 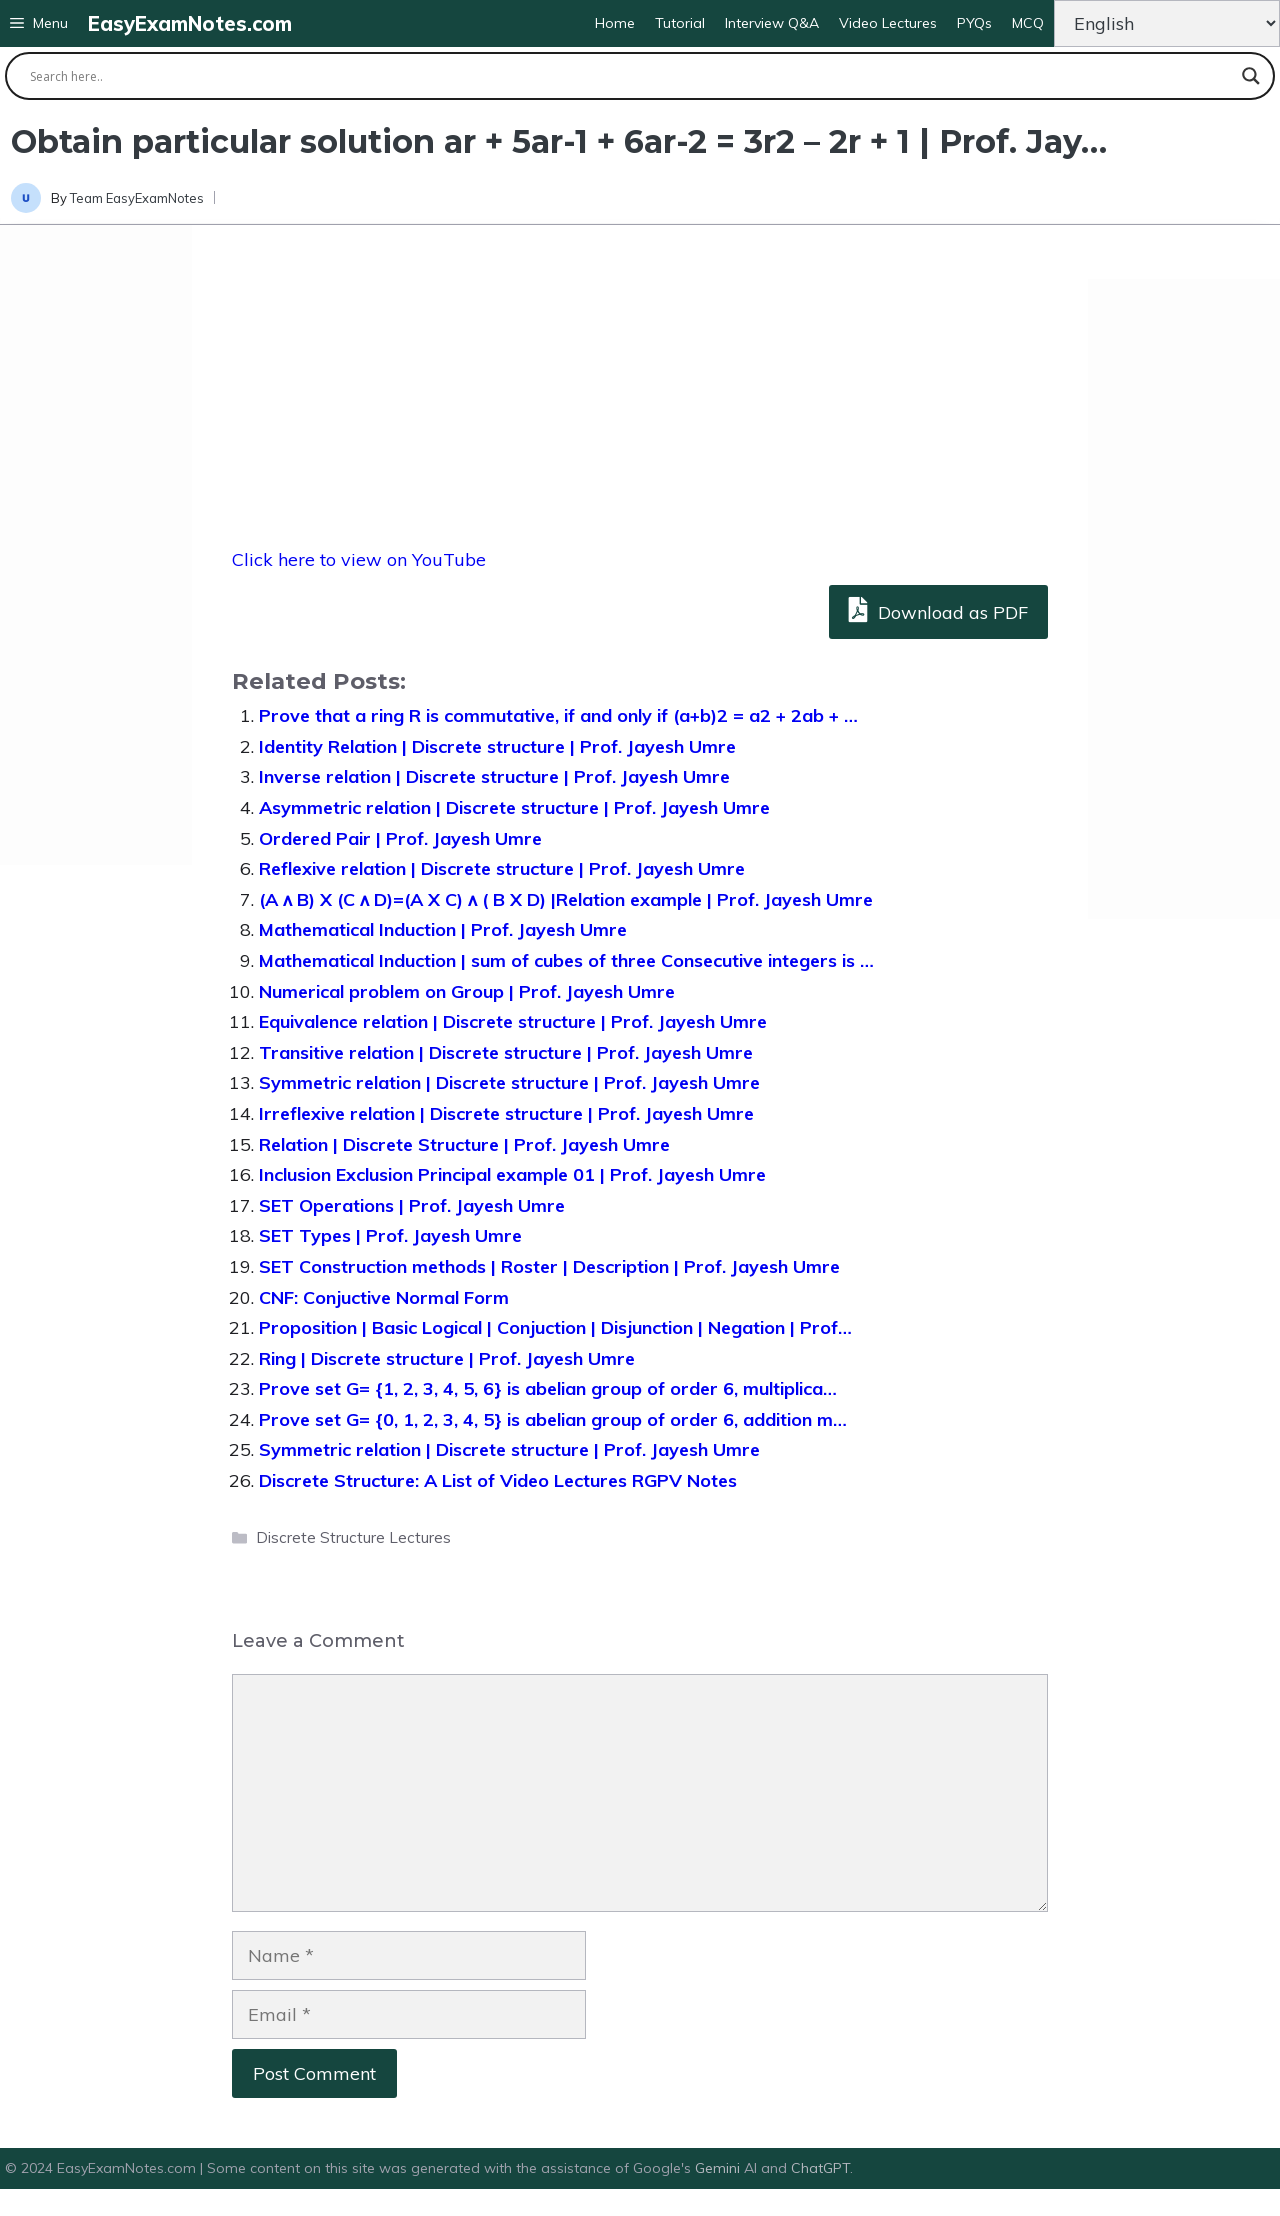 What do you see at coordinates (390, 1235) in the screenshot?
I see `SET Types | Prof. Jayesh Umre` at bounding box center [390, 1235].